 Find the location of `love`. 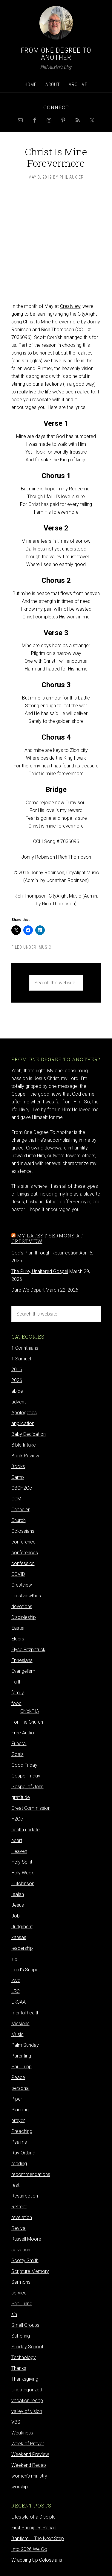

love is located at coordinates (15, 1980).